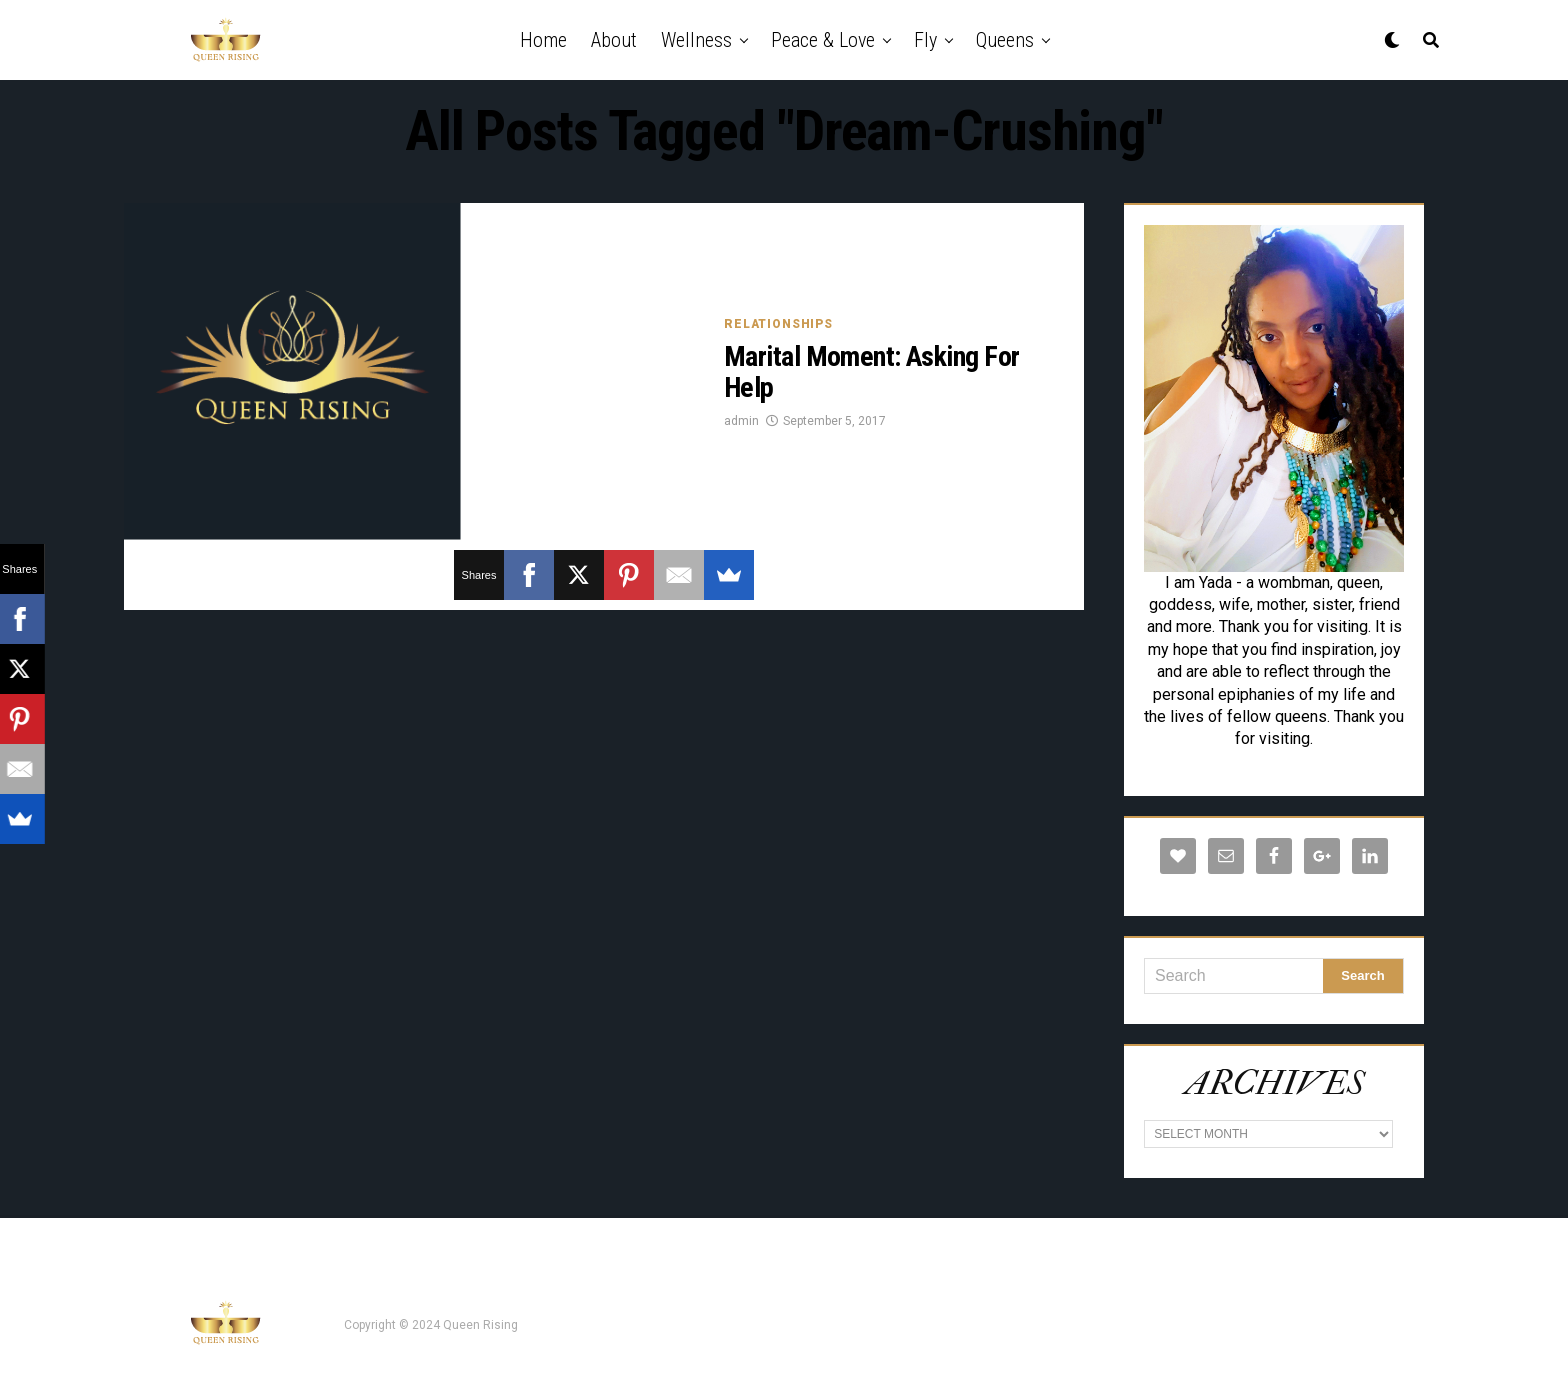 This screenshot has width=1568, height=1388. Describe the element at coordinates (925, 40) in the screenshot. I see `Fly` at that location.